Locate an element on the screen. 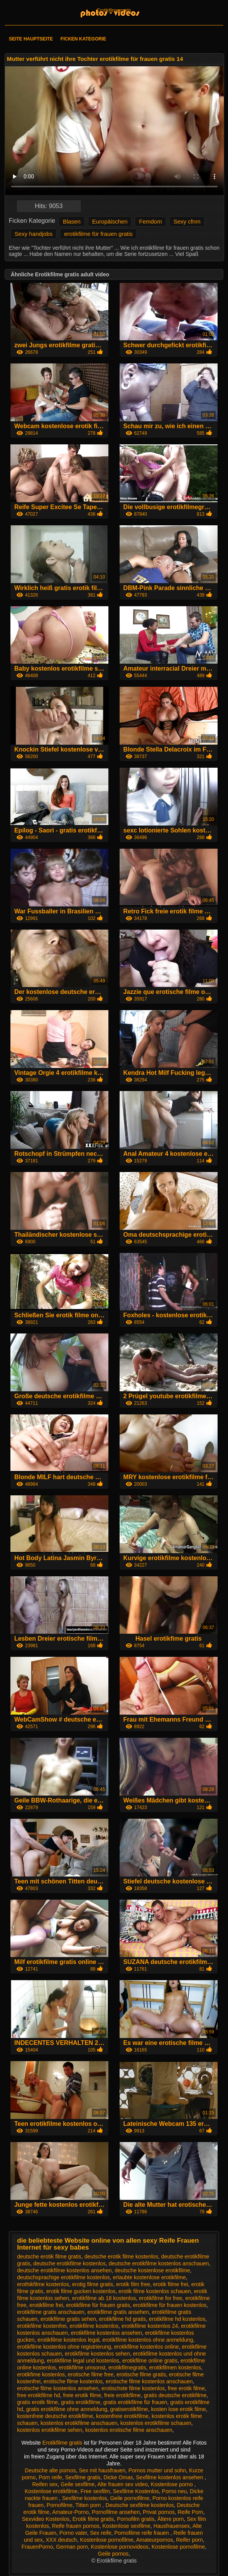  erotikfilme kostenlos ohne registrierung is located at coordinates (64, 2347).